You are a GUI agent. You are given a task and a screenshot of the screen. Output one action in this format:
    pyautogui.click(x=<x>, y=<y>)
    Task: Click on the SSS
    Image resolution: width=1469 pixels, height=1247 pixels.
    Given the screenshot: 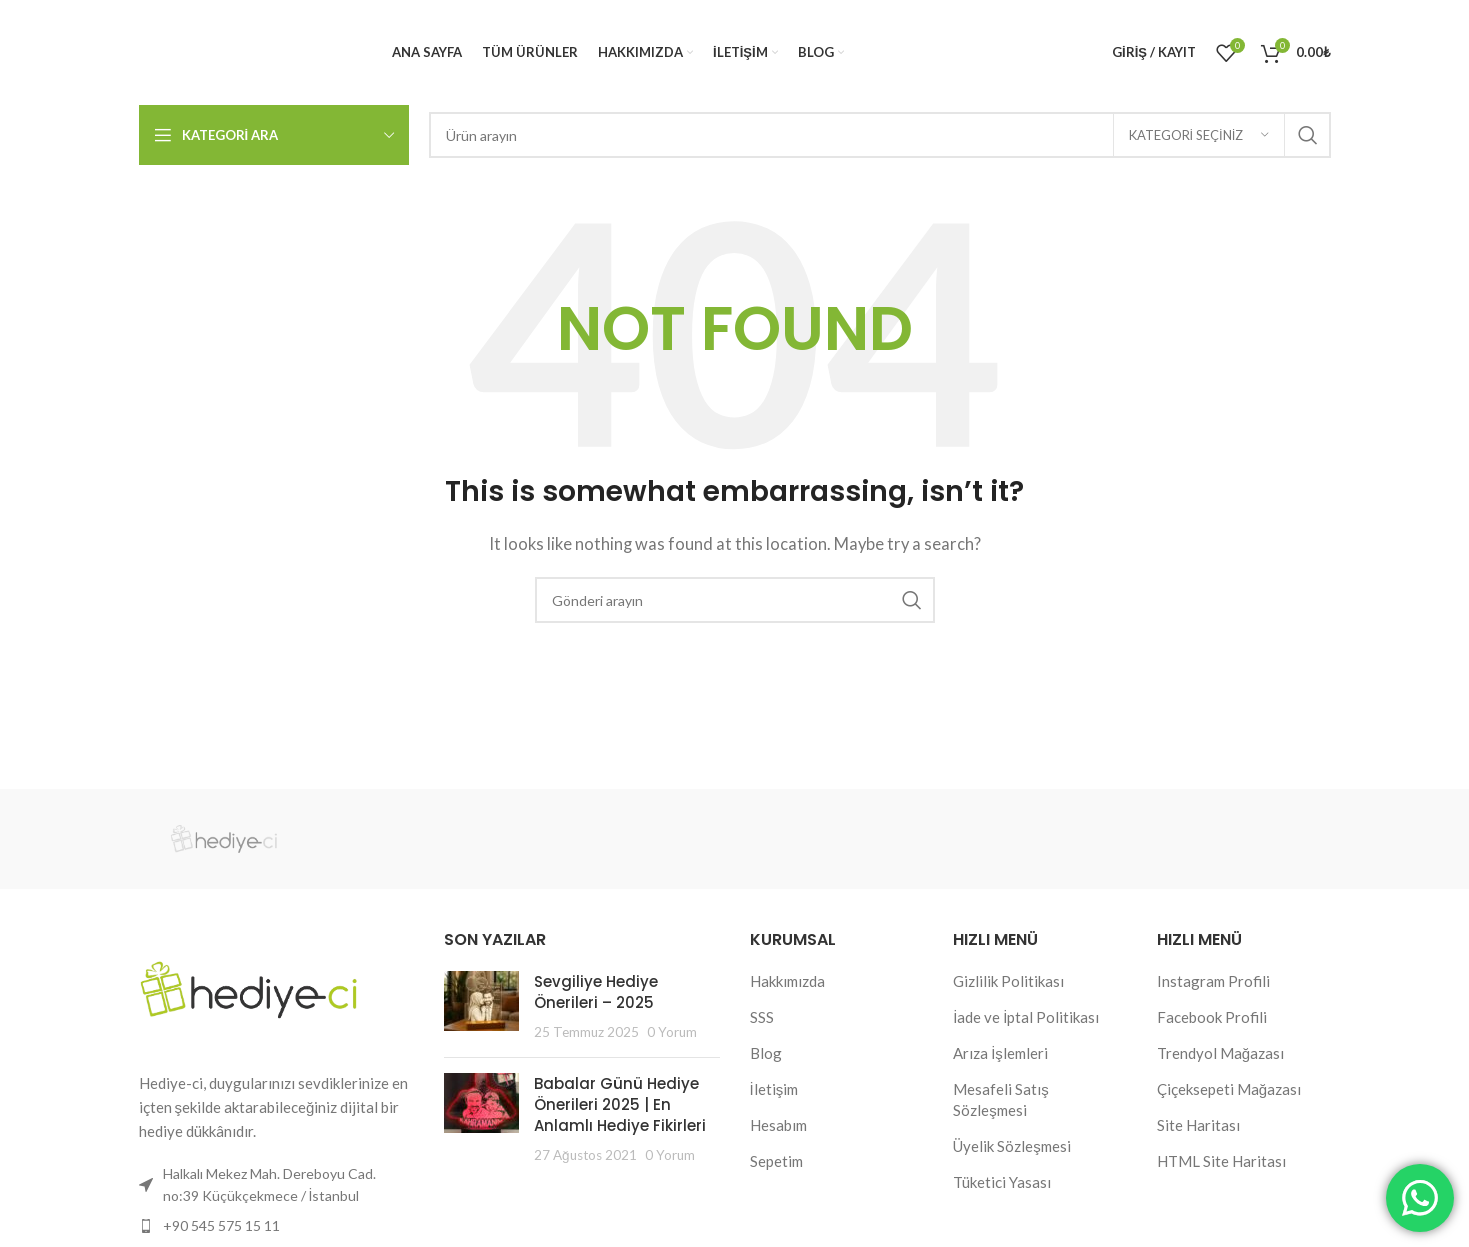 What is the action you would take?
    pyautogui.click(x=762, y=1017)
    